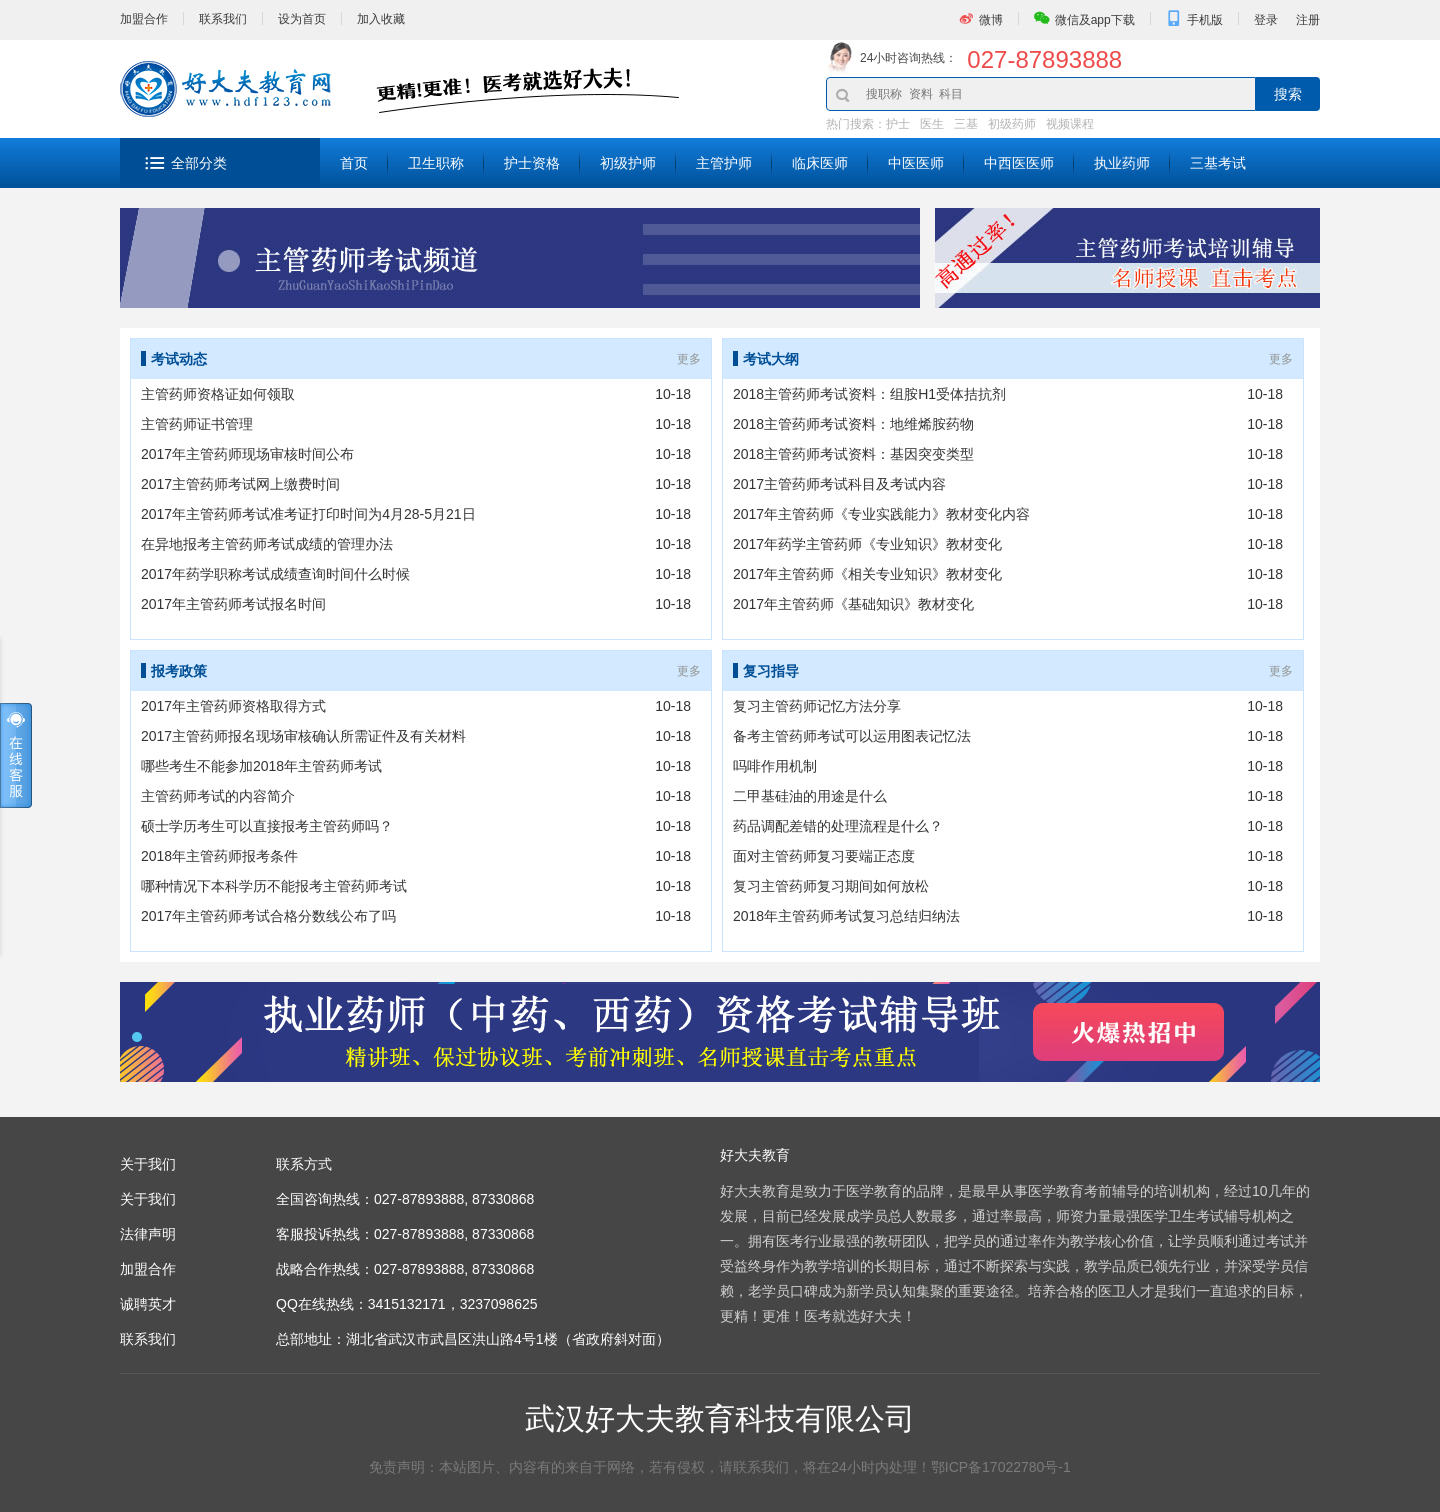  Describe the element at coordinates (148, 1304) in the screenshot. I see `诚聘英才` at that location.